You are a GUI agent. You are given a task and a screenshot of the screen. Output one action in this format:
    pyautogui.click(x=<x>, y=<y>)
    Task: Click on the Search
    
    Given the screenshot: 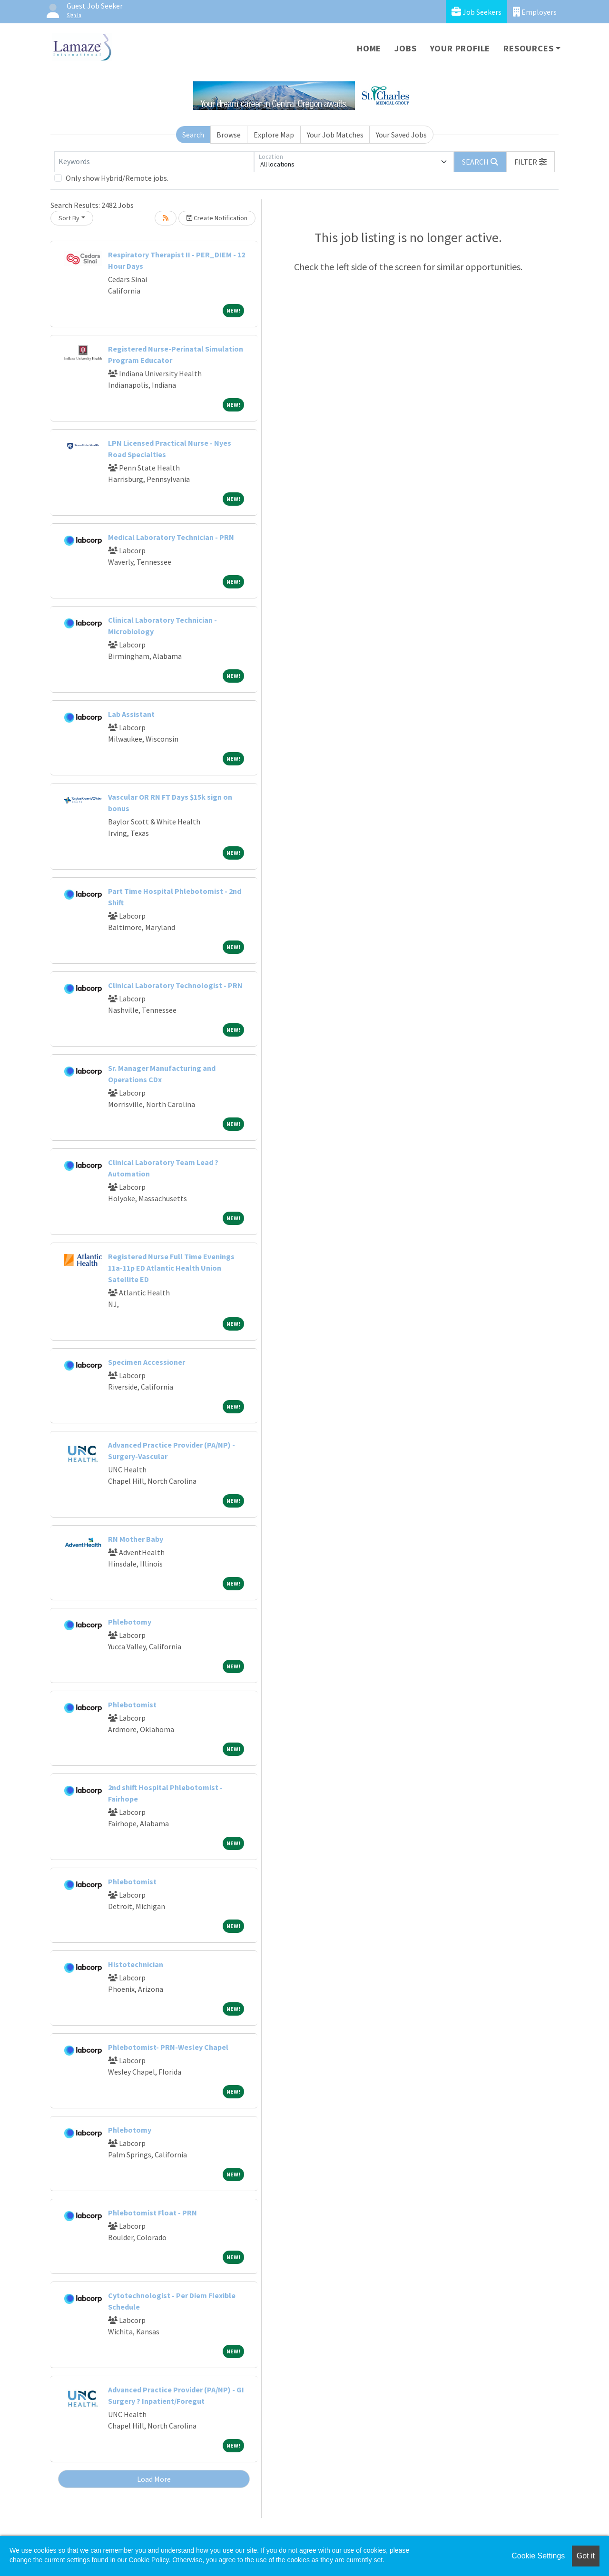 What is the action you would take?
    pyautogui.click(x=193, y=134)
    